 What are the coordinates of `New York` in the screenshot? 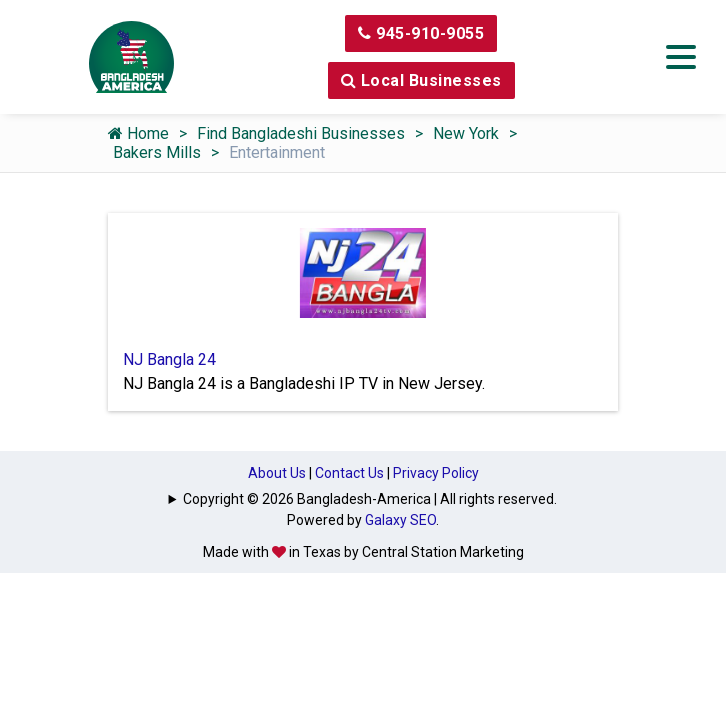 It's located at (466, 133).